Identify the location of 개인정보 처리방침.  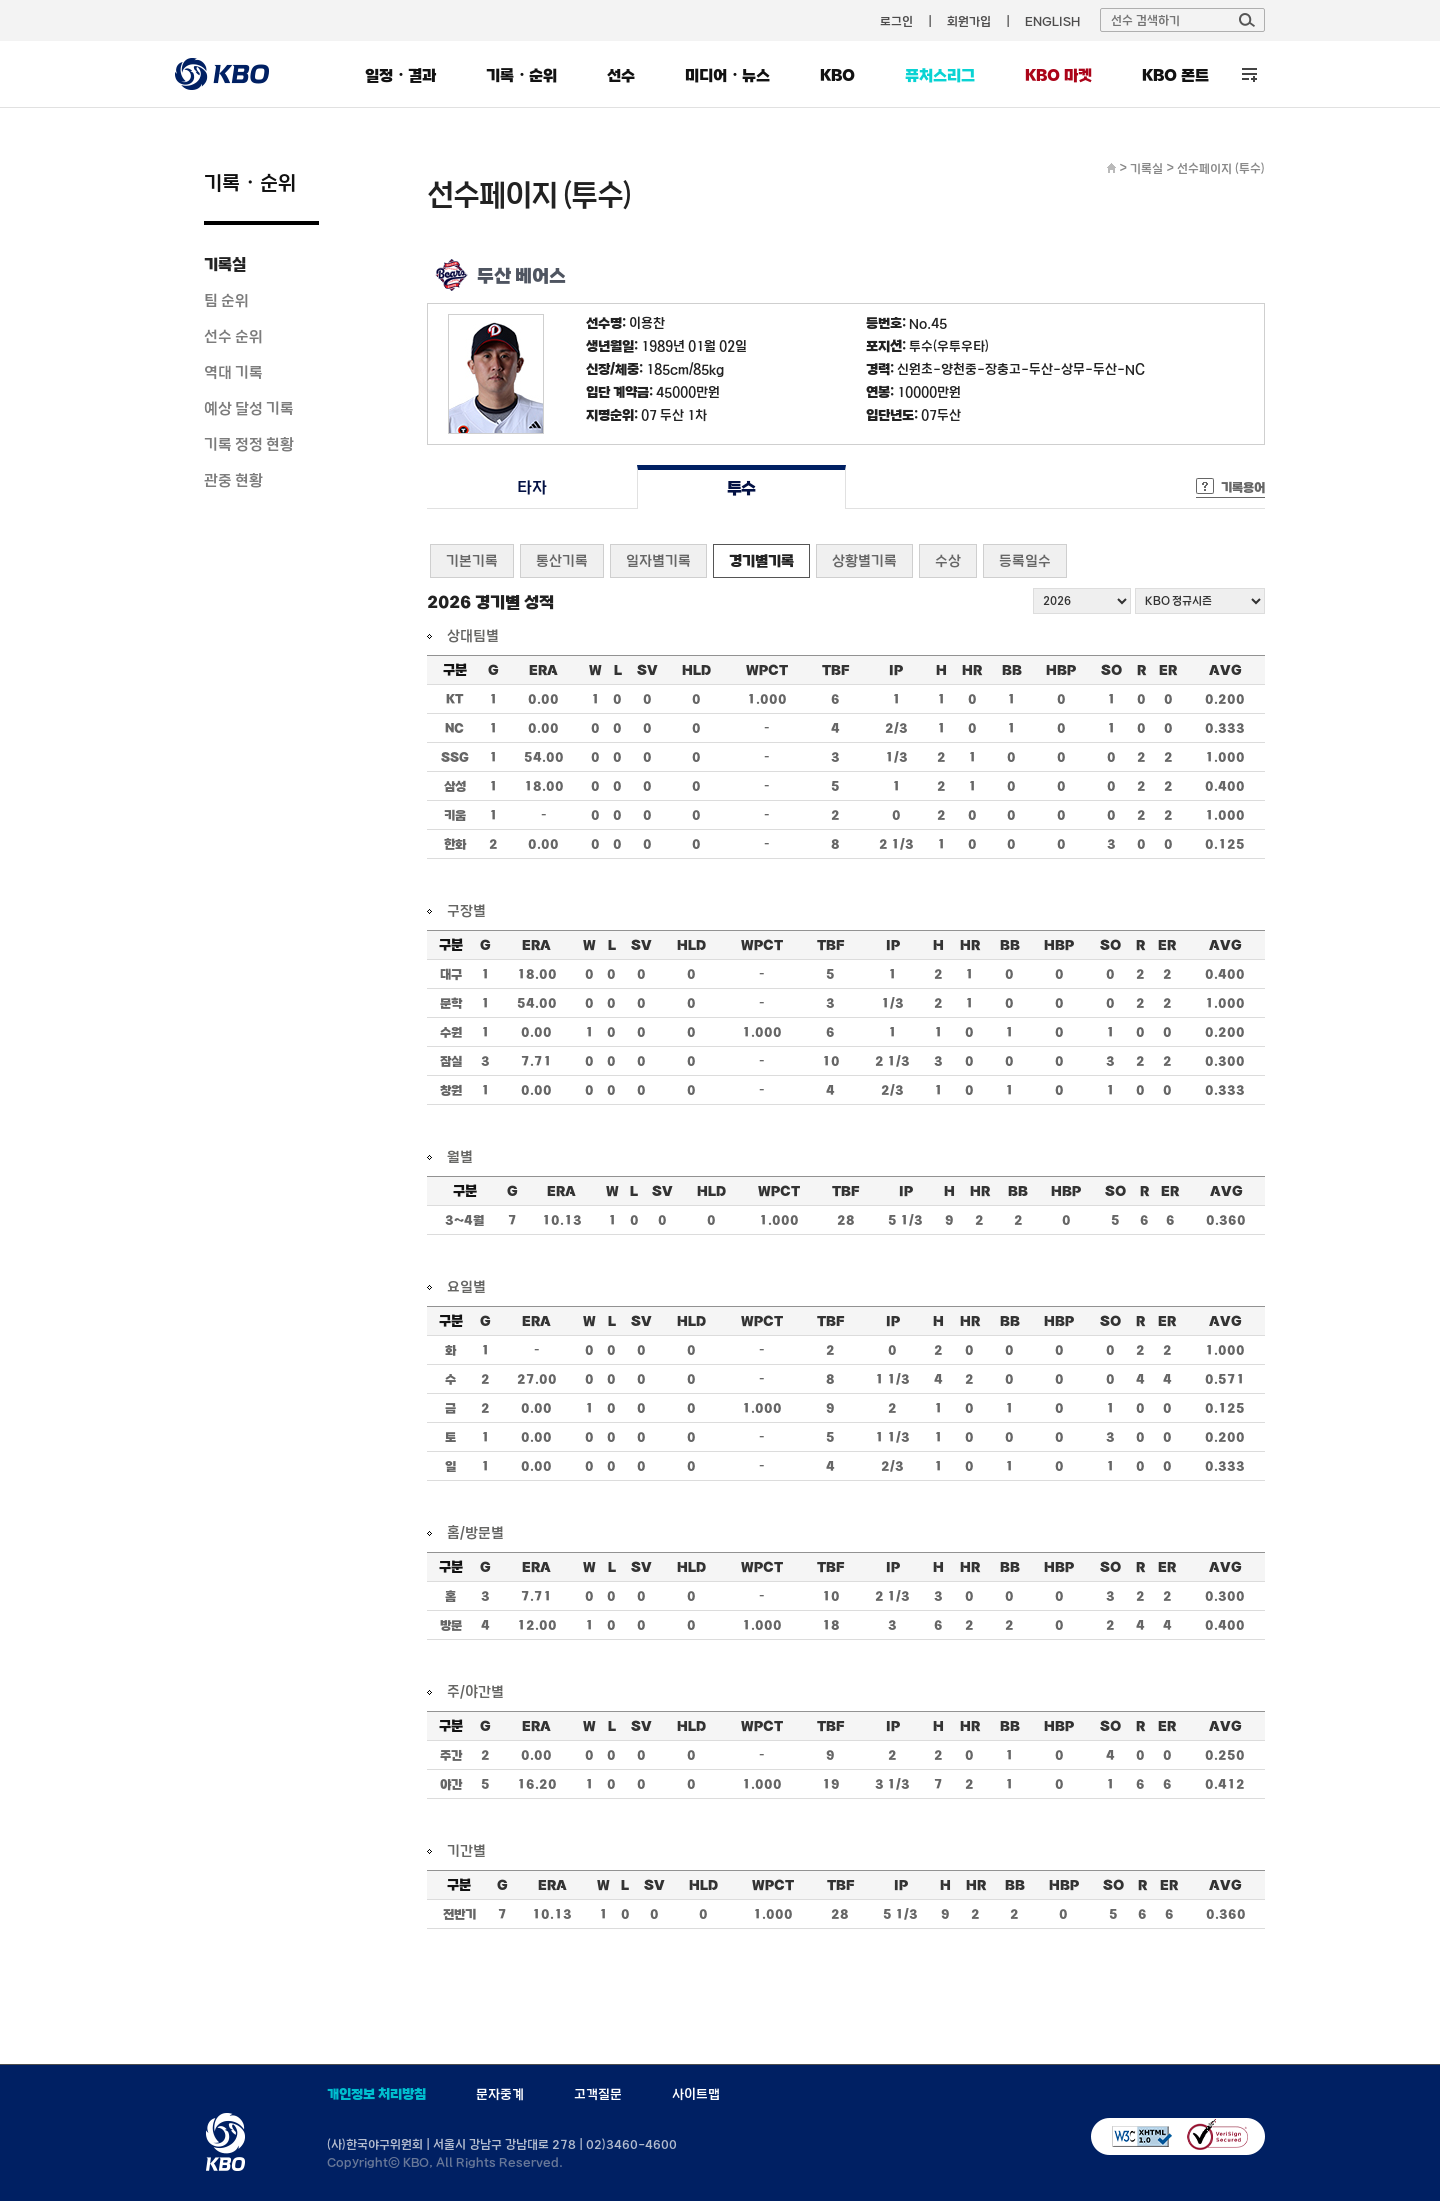
(376, 2094).